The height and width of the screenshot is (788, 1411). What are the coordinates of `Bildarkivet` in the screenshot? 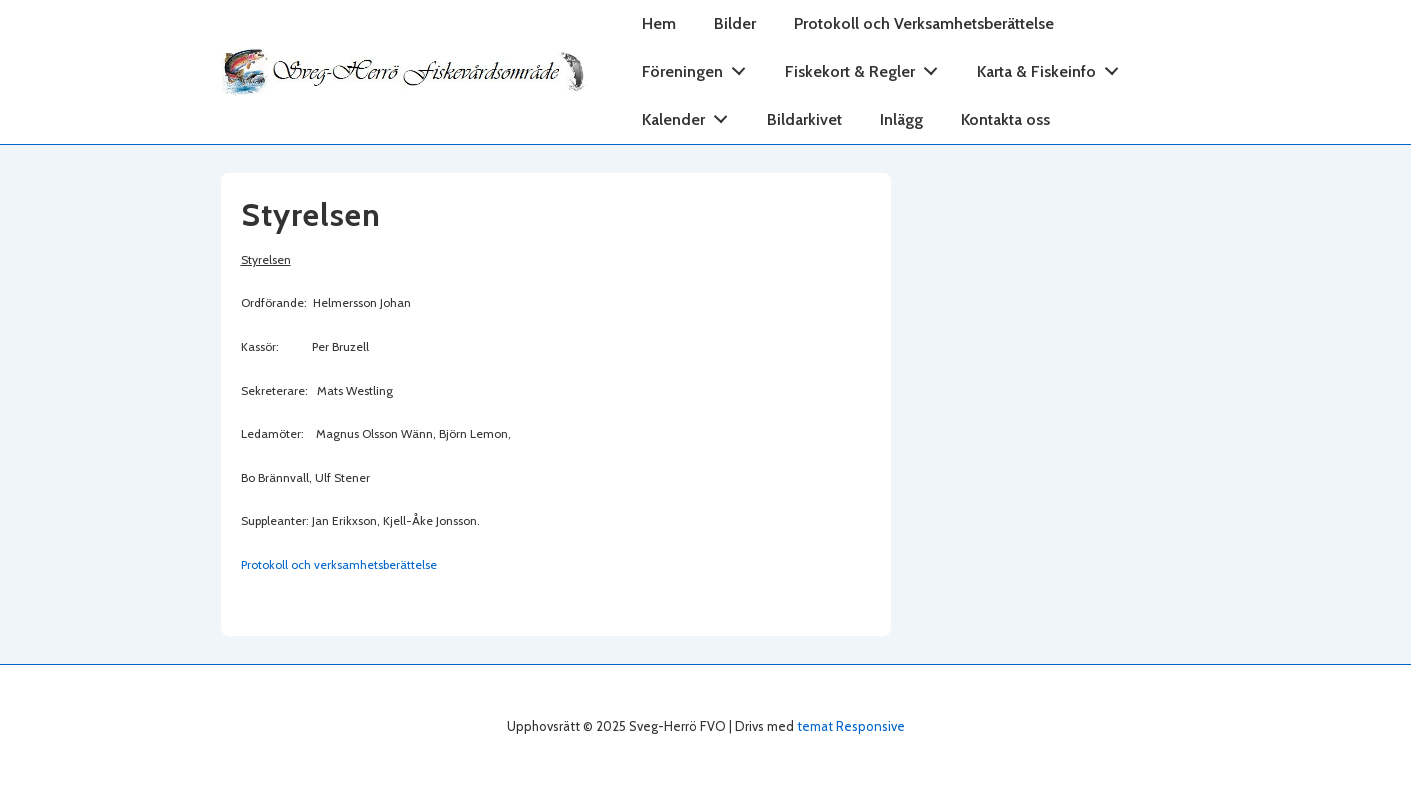 It's located at (804, 119).